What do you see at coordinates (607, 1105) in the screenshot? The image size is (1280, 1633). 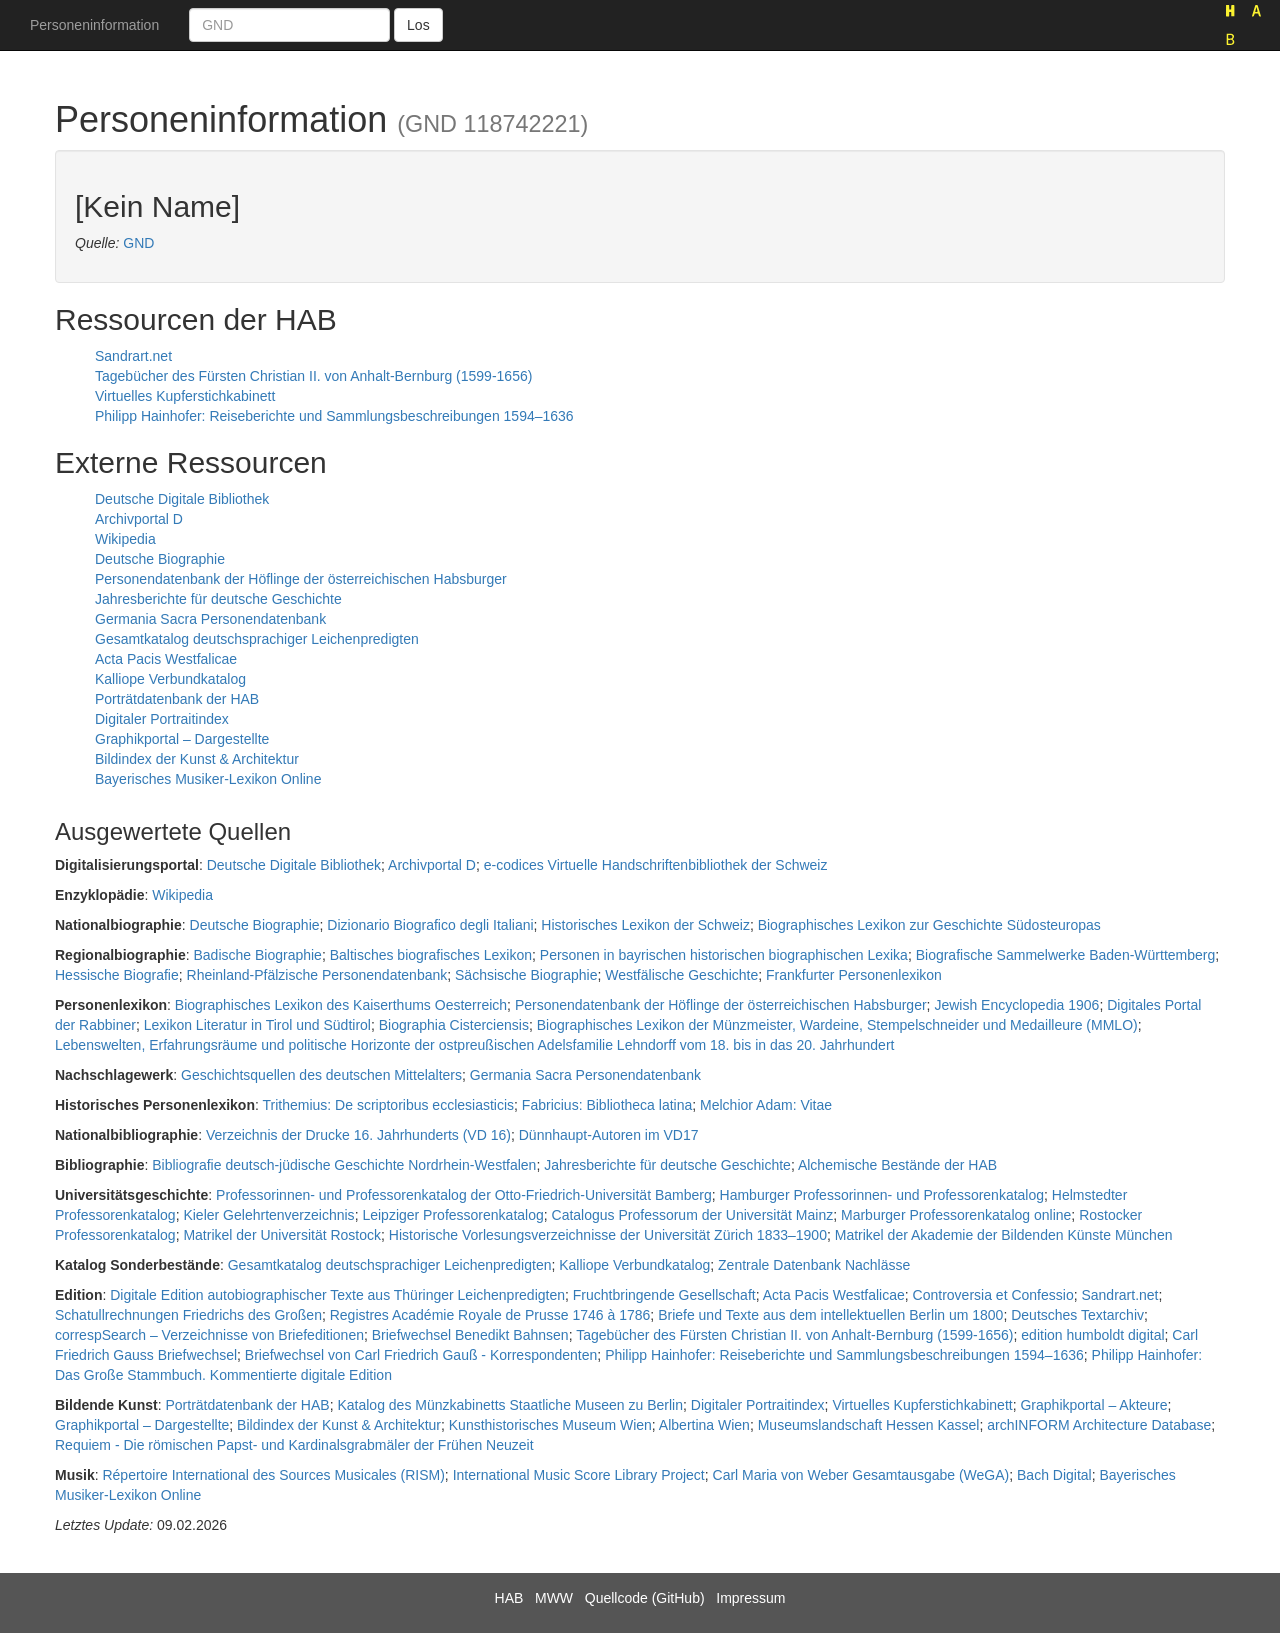 I see `Fabricius: Bibliotheca latina` at bounding box center [607, 1105].